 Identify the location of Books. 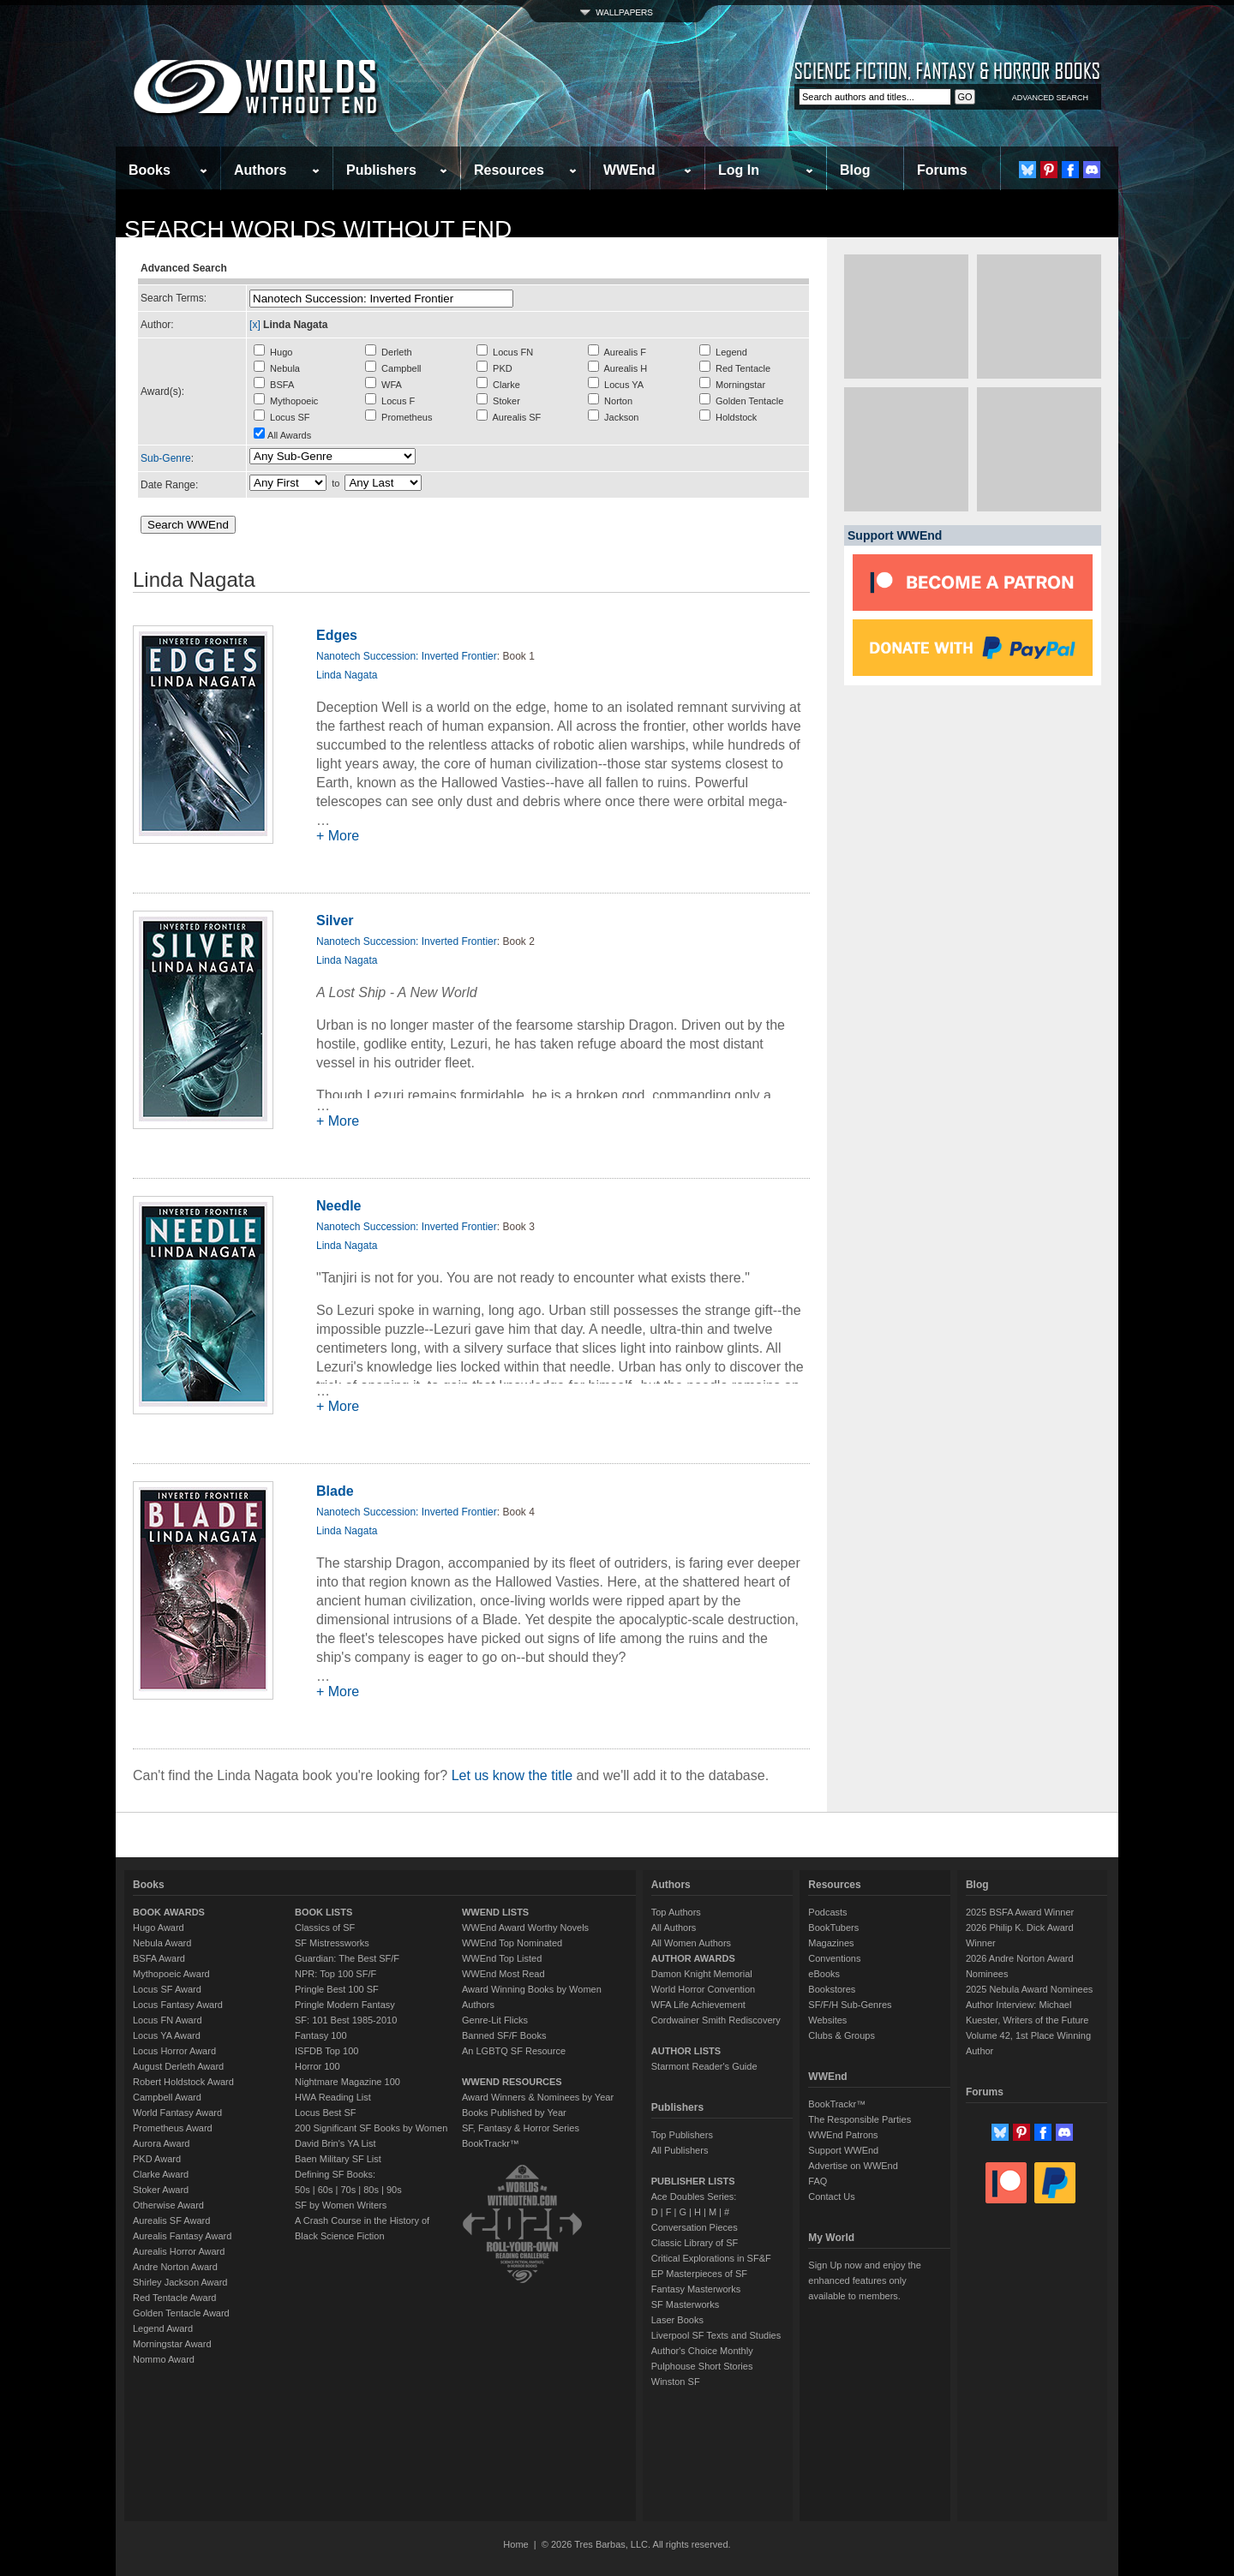
(150, 170).